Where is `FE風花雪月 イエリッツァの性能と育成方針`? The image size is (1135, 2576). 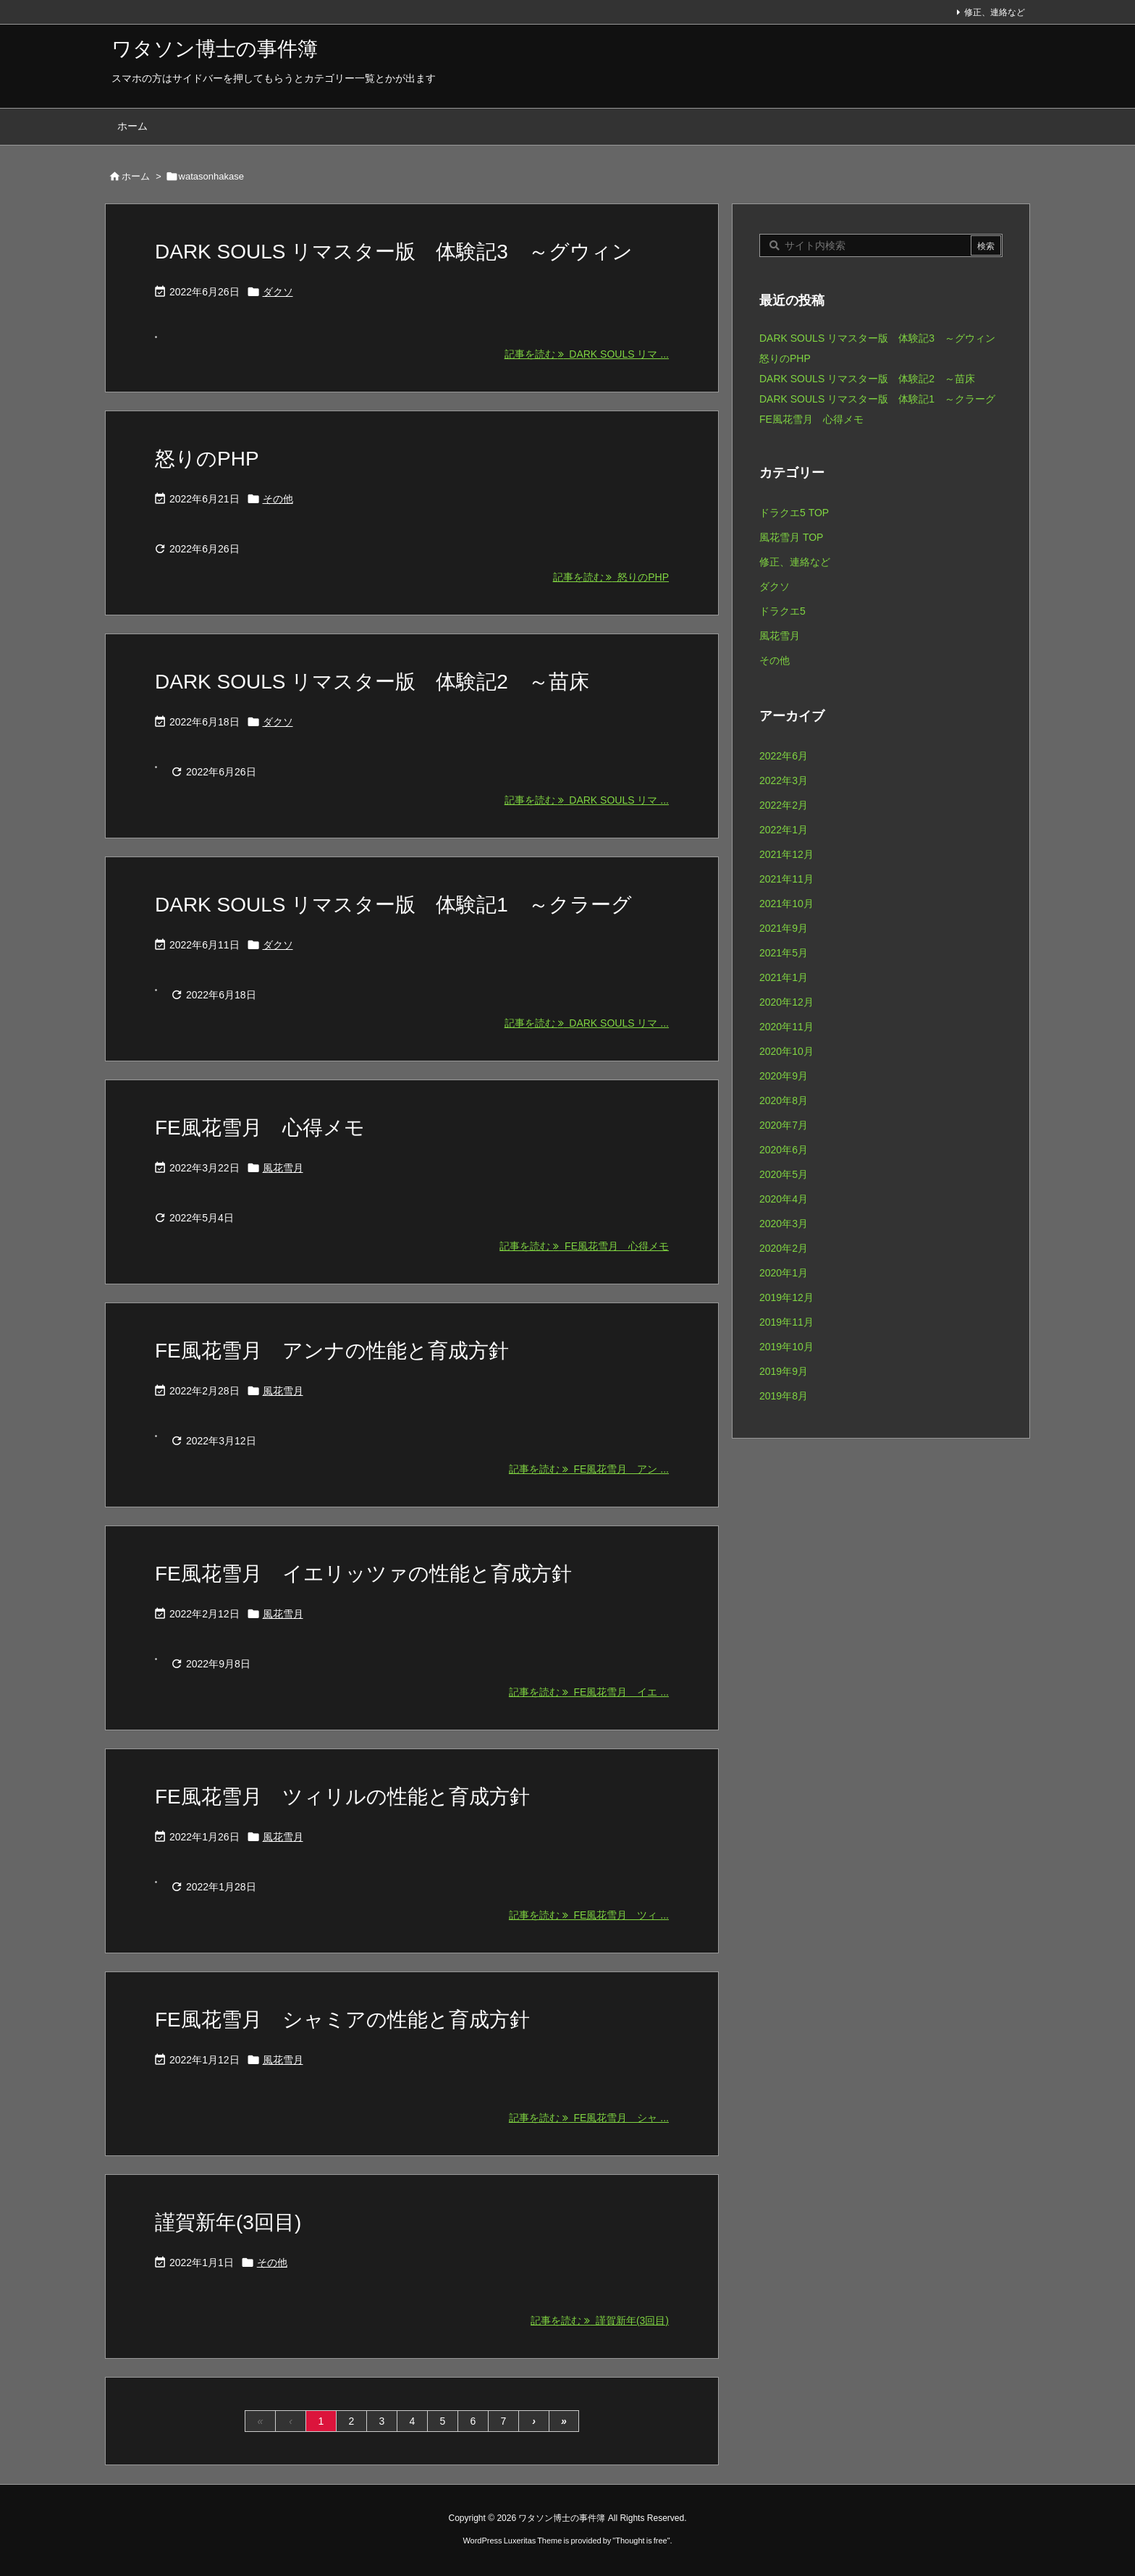
FE風花雪月 イエリッツァの性能と育成方針 is located at coordinates (363, 1573).